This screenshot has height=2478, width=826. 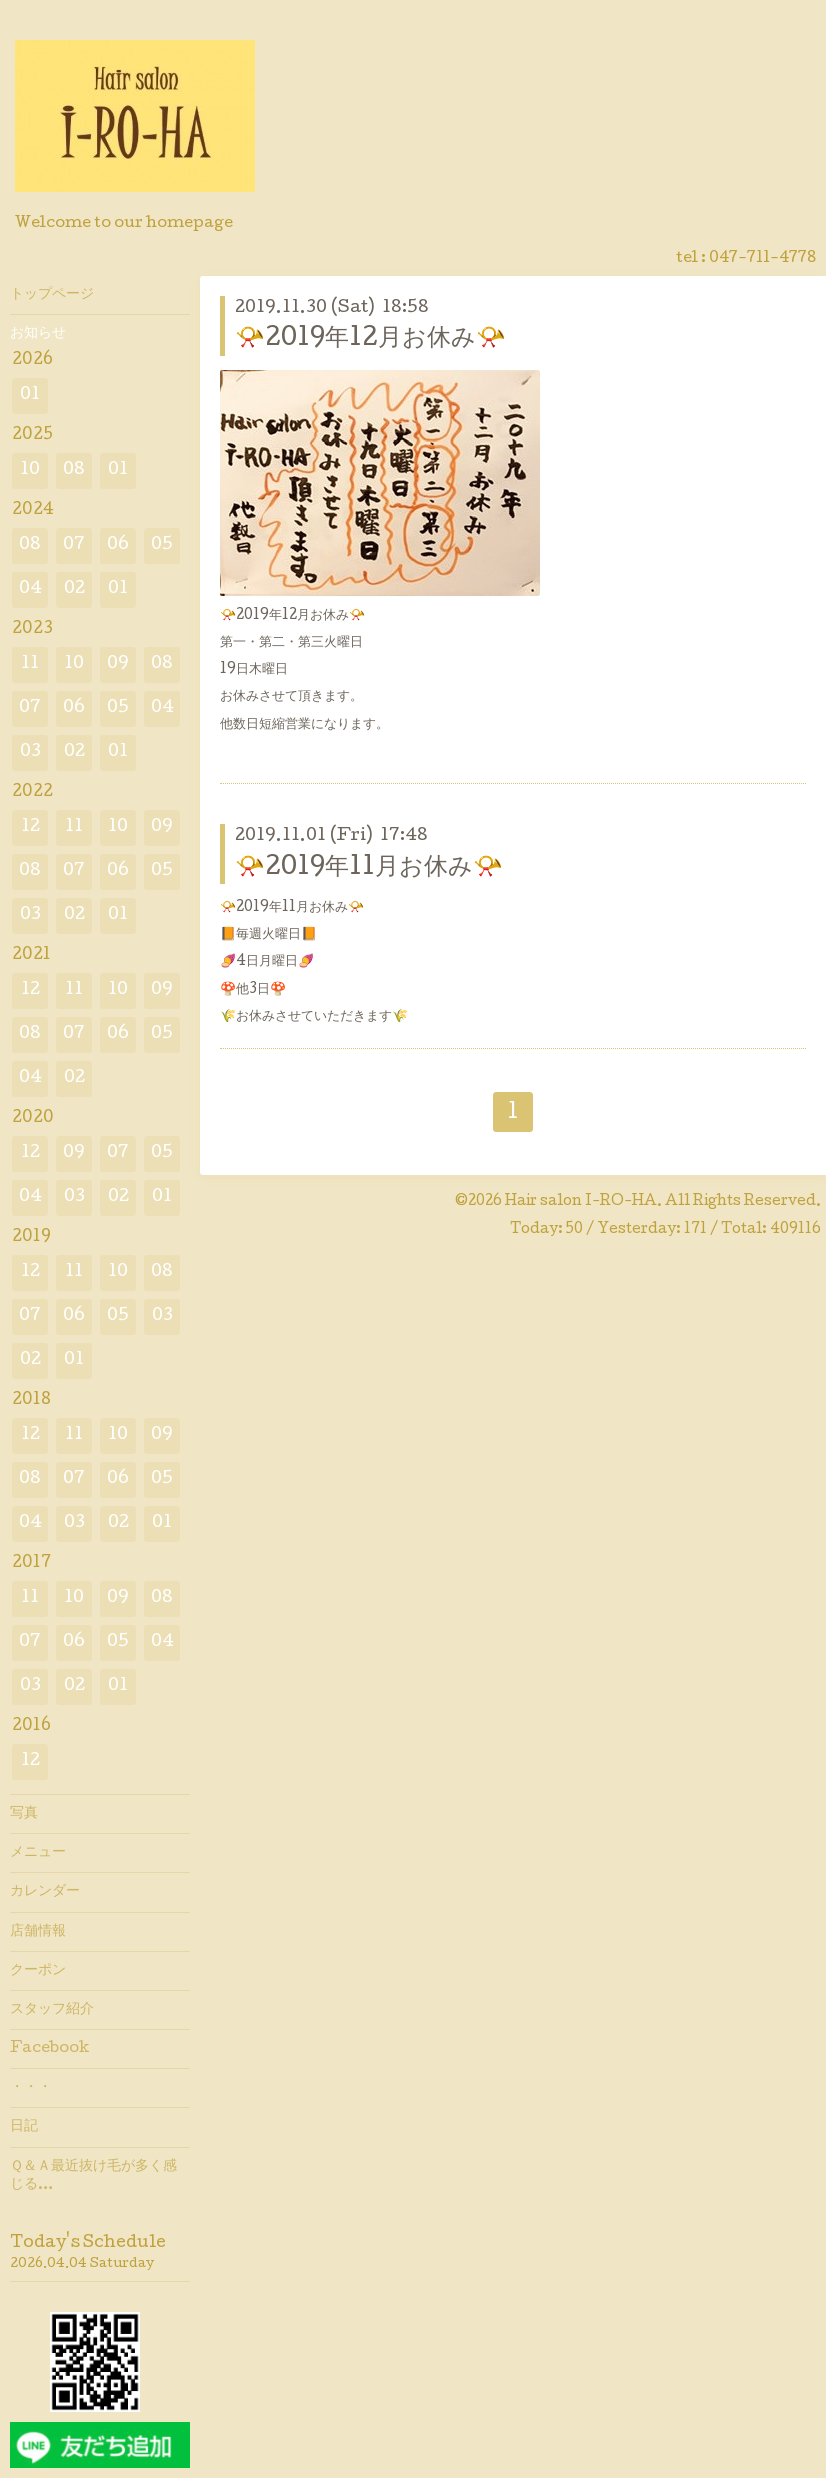 I want to click on ・・・, so click(x=31, y=2088).